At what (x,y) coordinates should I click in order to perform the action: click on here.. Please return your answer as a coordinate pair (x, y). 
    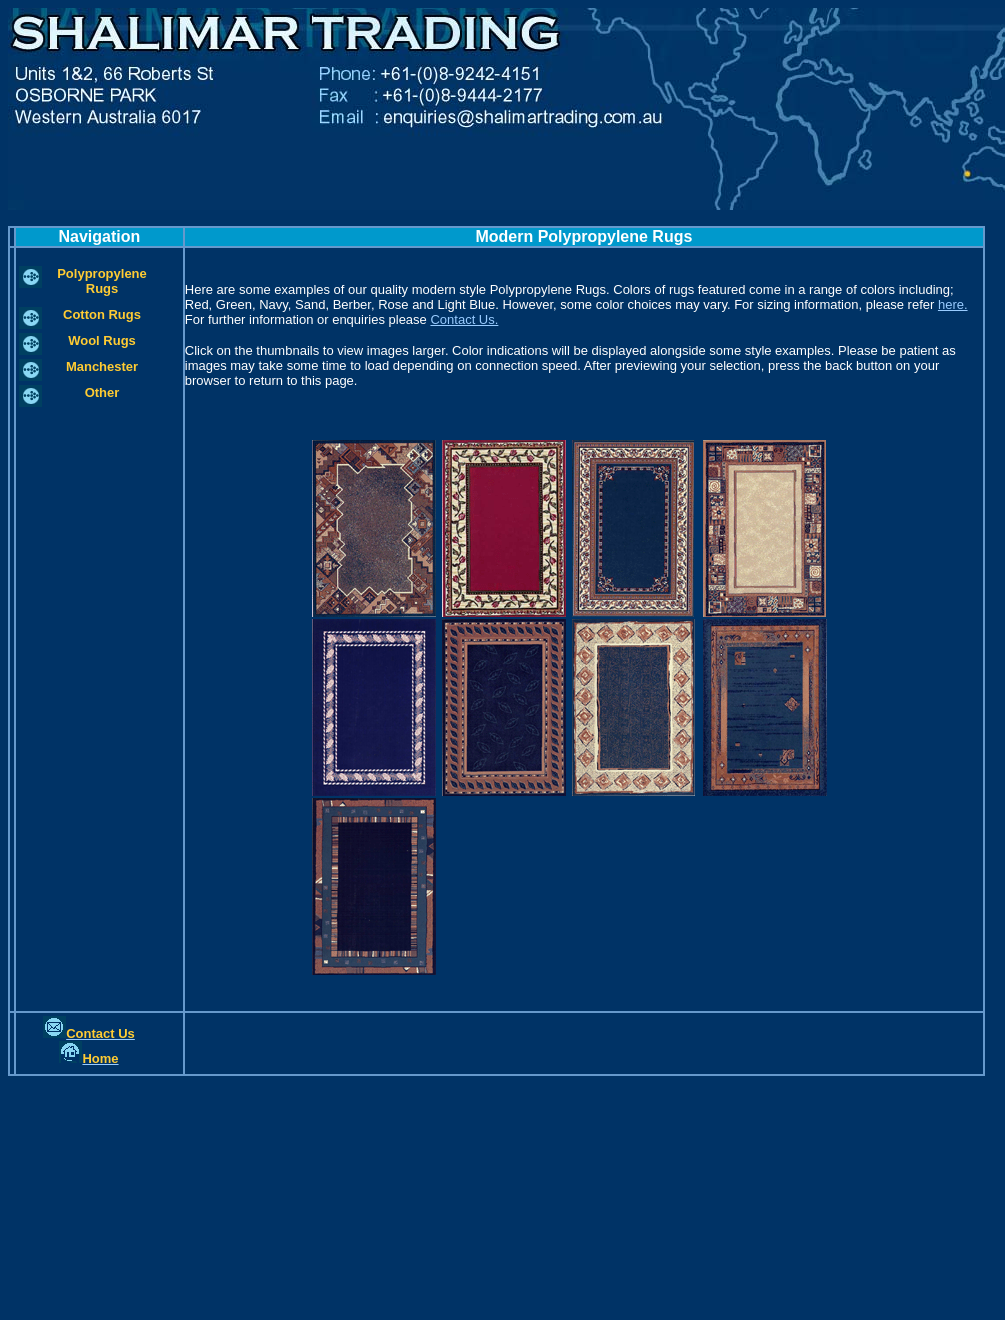
    Looking at the image, I should click on (953, 304).